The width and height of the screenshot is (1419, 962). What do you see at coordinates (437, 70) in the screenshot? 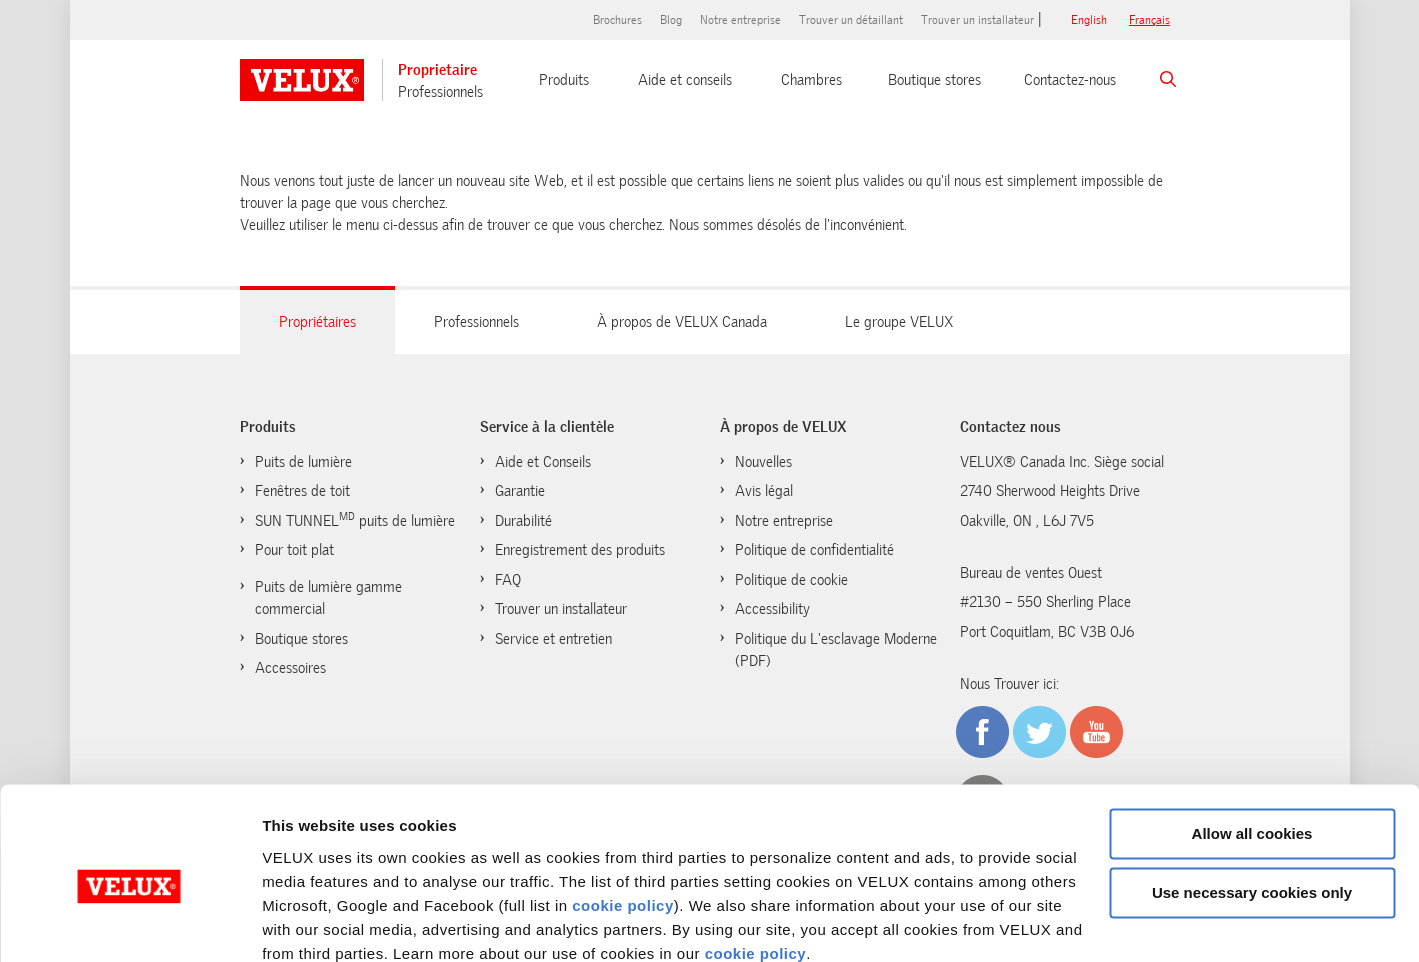
I see `Proprietaire` at bounding box center [437, 70].